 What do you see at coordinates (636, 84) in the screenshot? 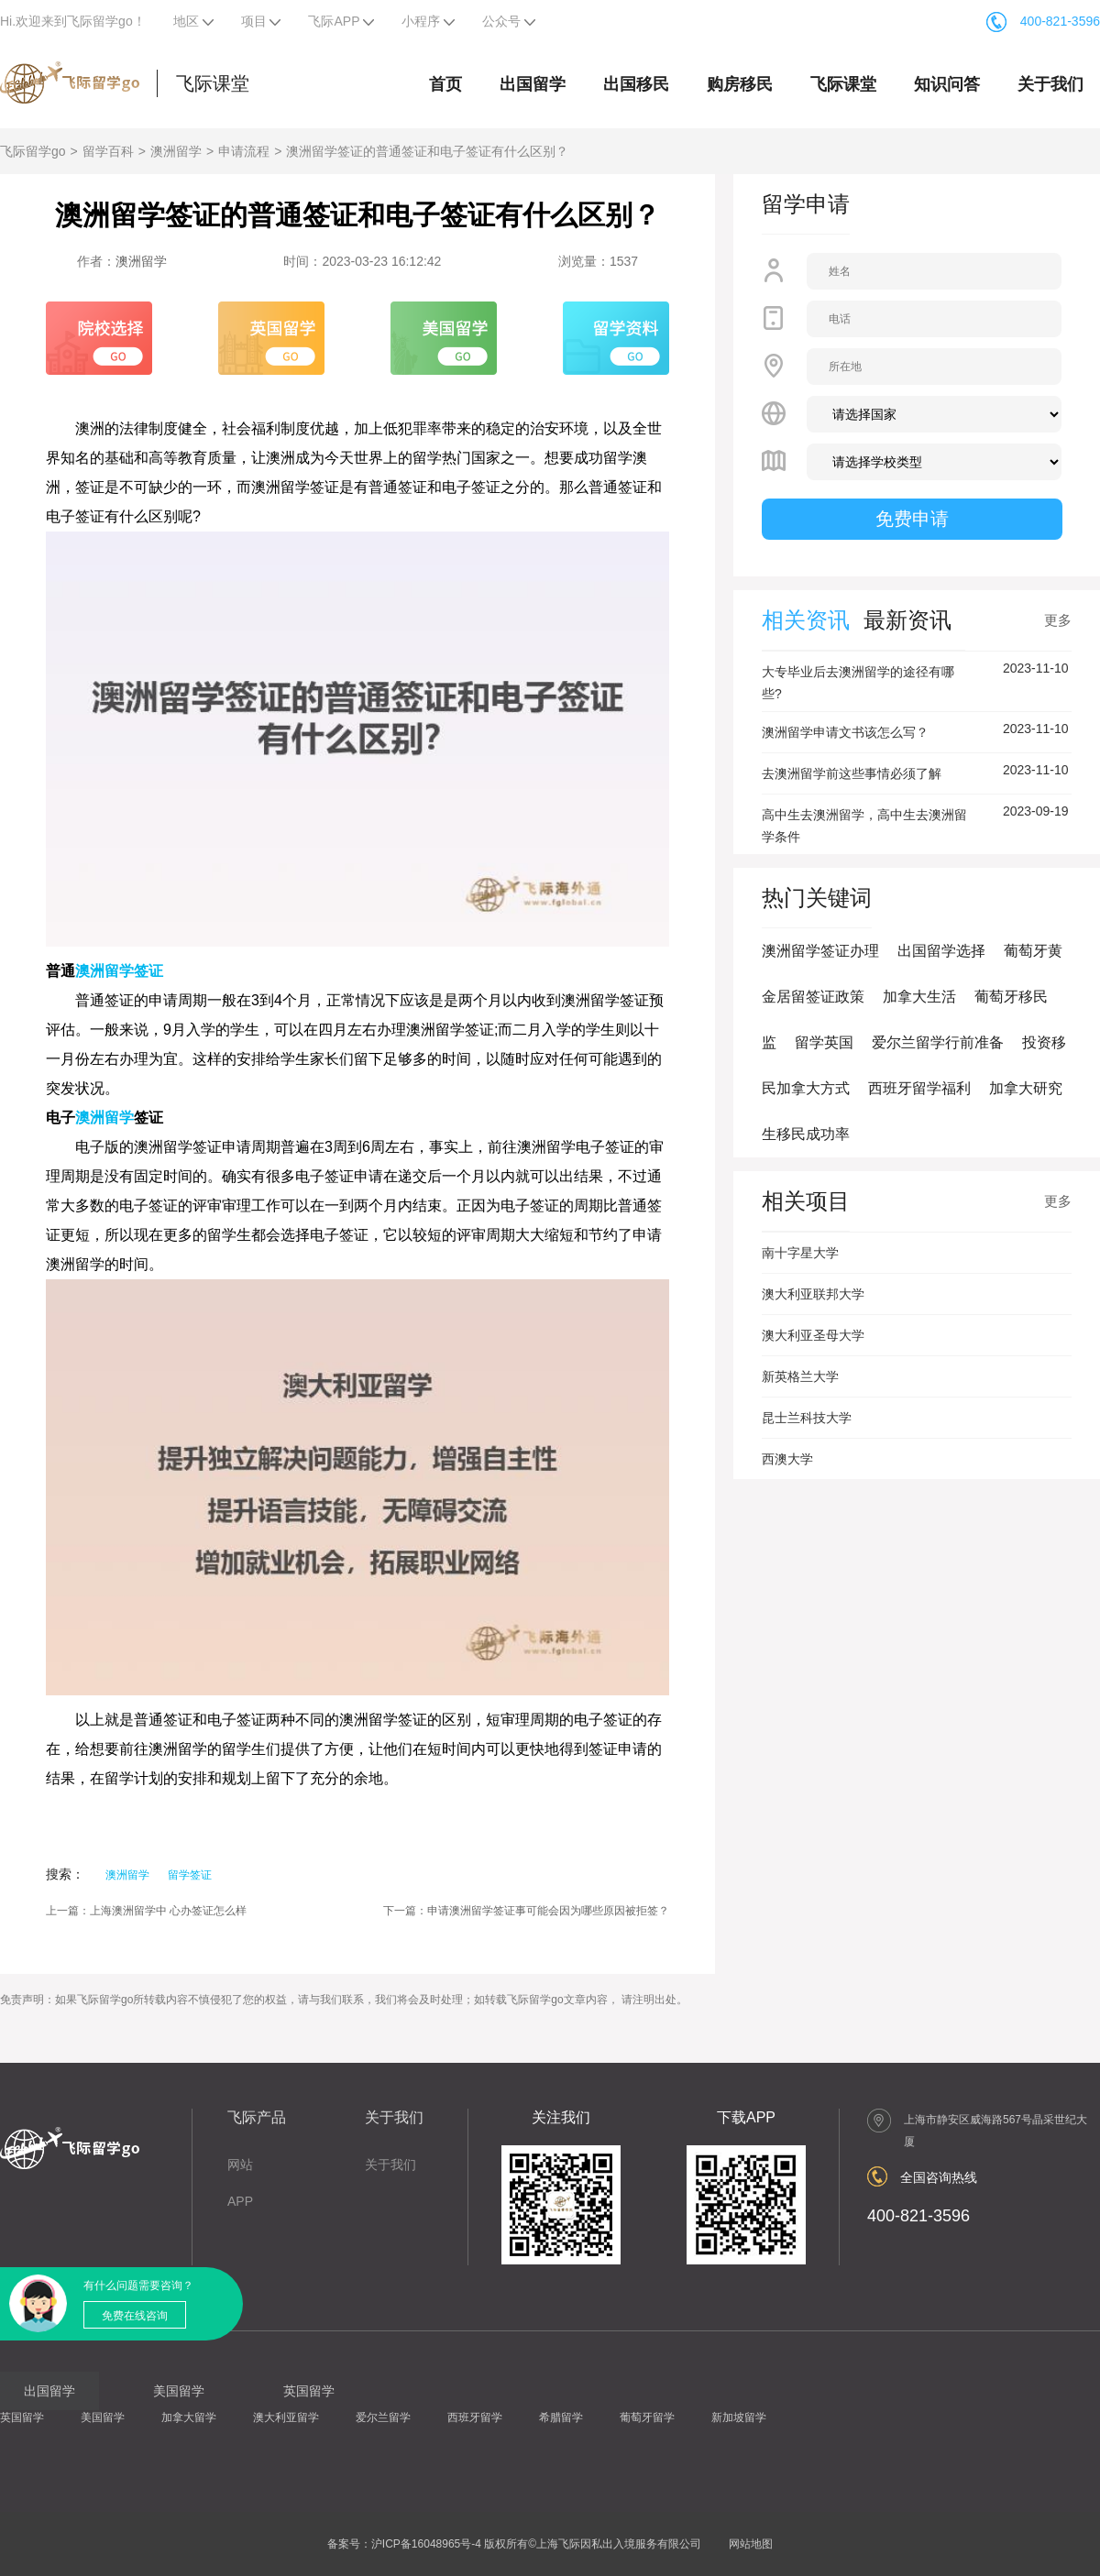
I see `出国移民` at bounding box center [636, 84].